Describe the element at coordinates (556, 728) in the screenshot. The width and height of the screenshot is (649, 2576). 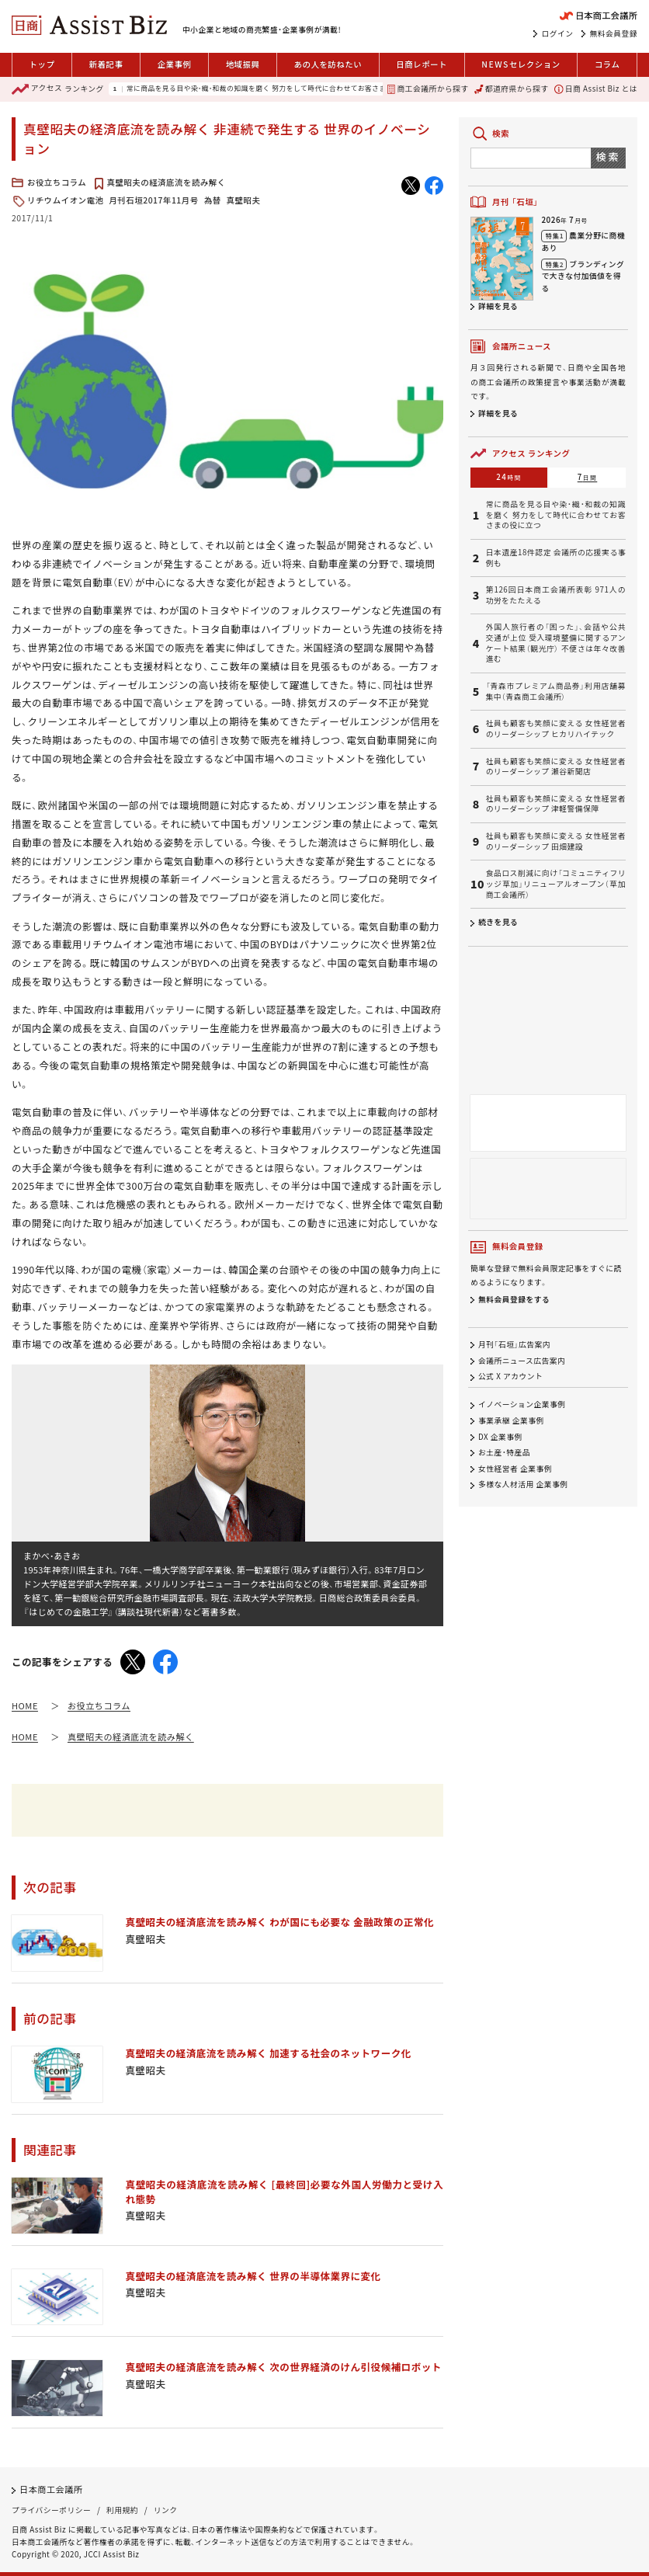
I see `社員も顧客も笑顔に変える 女性経営者のリーダーシップ ヒカリハイテック` at that location.